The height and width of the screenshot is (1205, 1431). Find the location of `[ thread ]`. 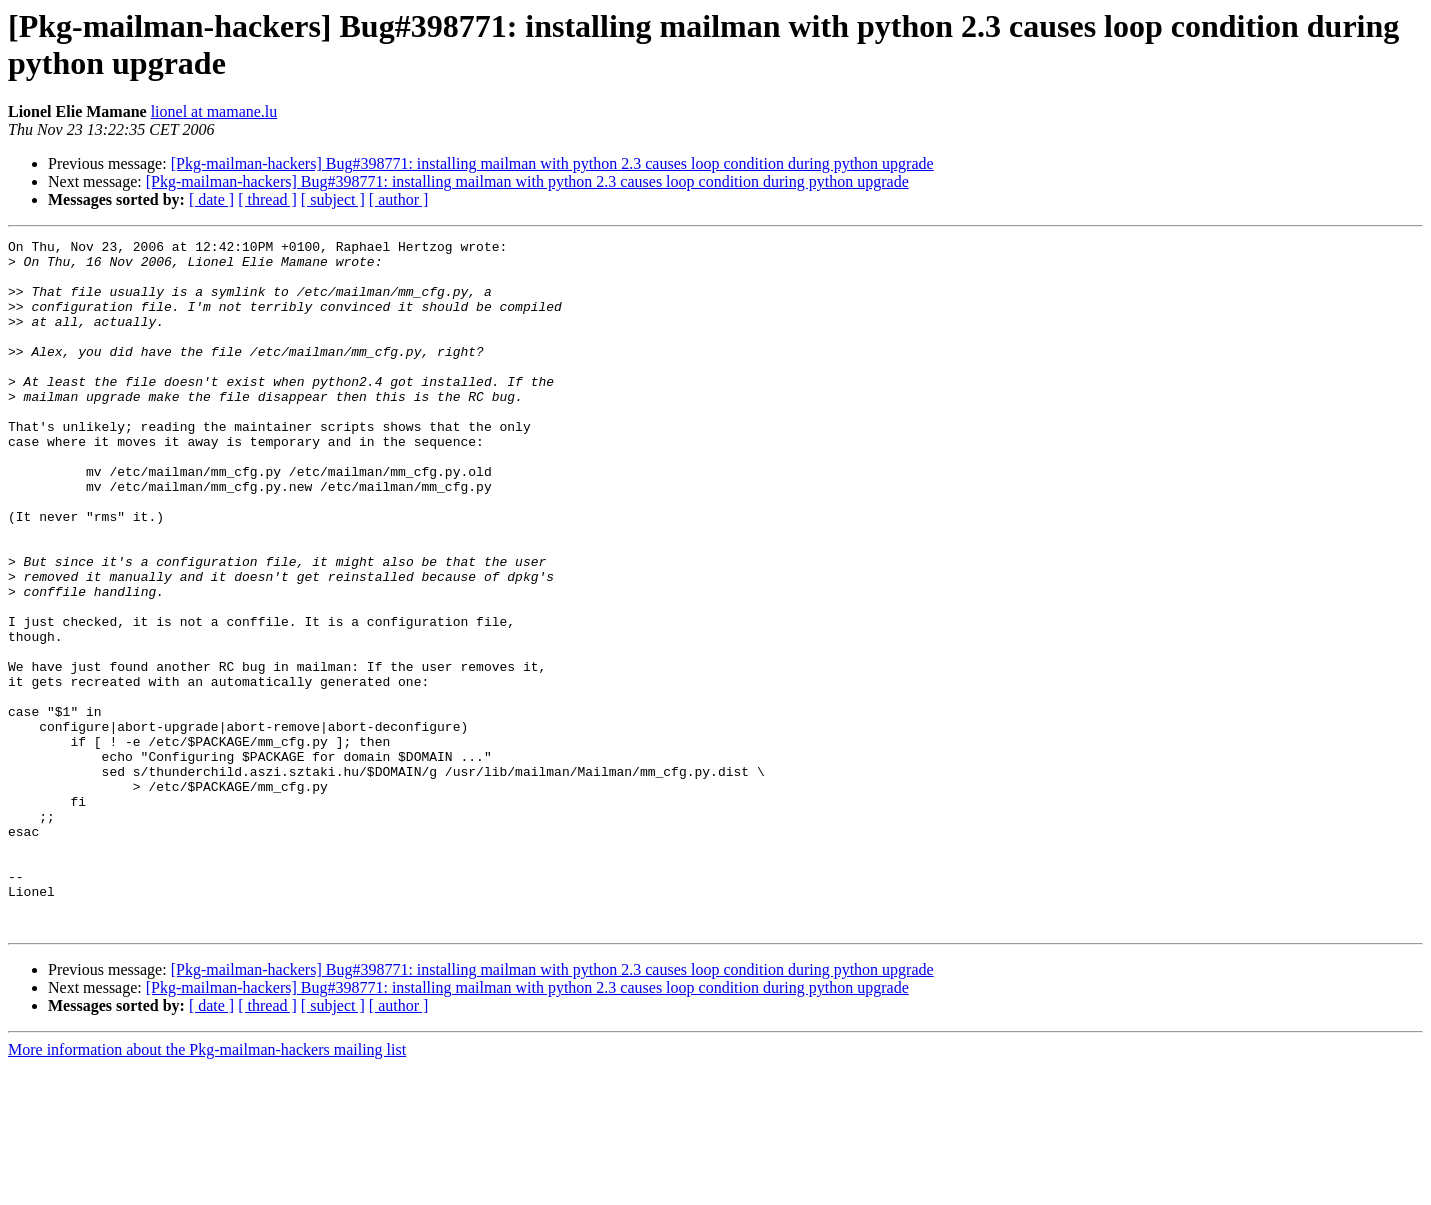

[ thread ] is located at coordinates (267, 199).